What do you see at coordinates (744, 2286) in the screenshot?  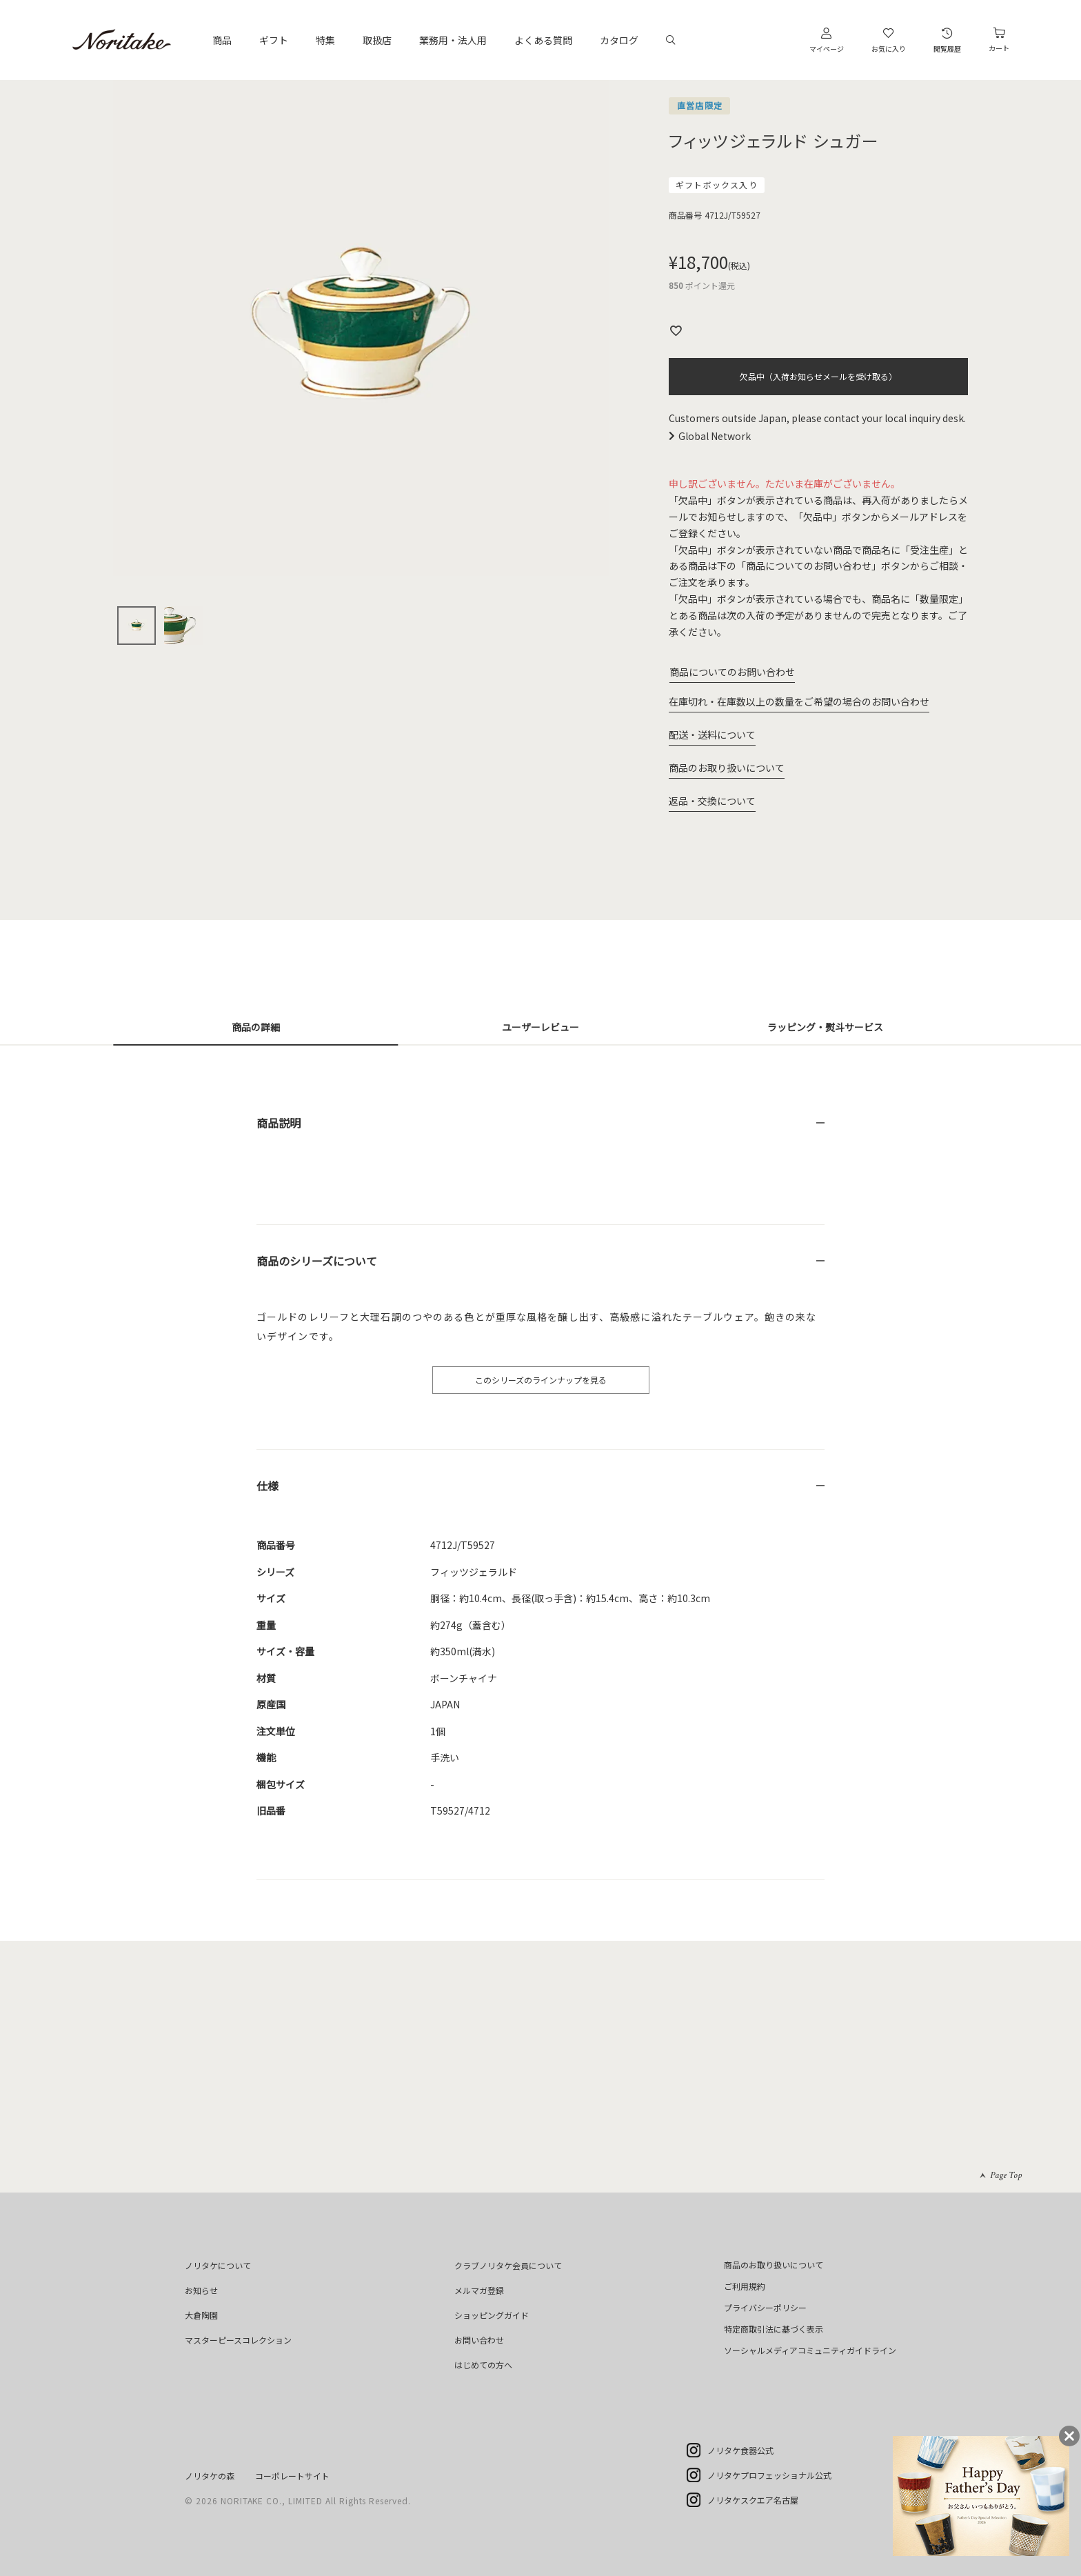 I see `ご利用規約` at bounding box center [744, 2286].